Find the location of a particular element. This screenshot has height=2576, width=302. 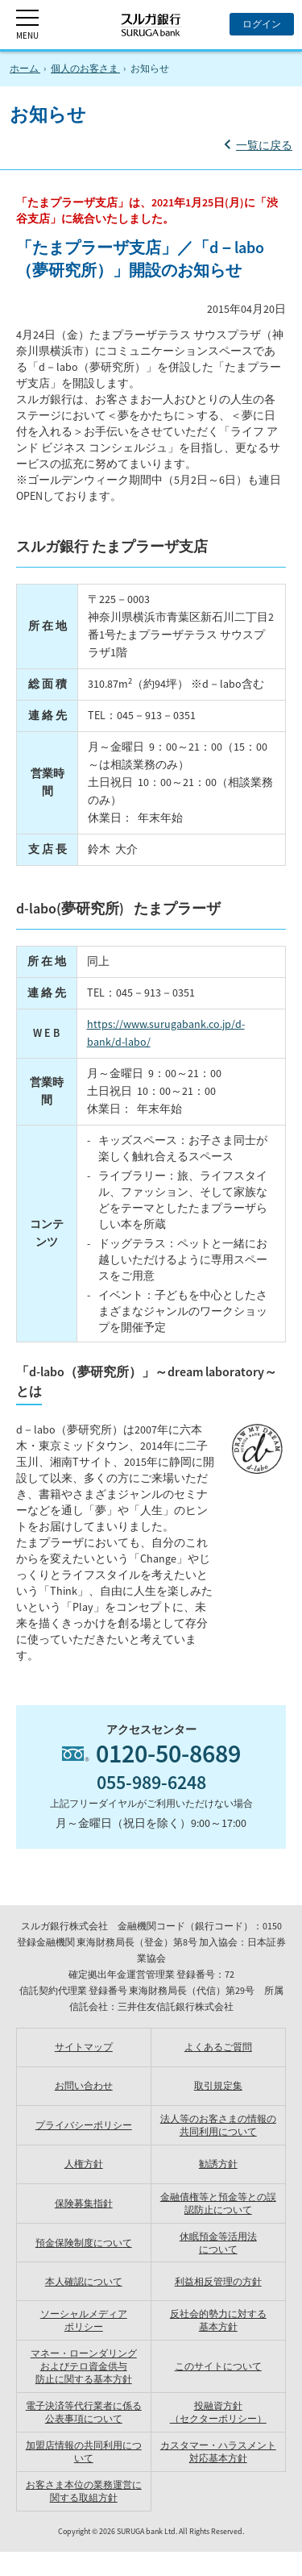

お客さま本位の業務運営に関する取組方針 is located at coordinates (84, 2490).